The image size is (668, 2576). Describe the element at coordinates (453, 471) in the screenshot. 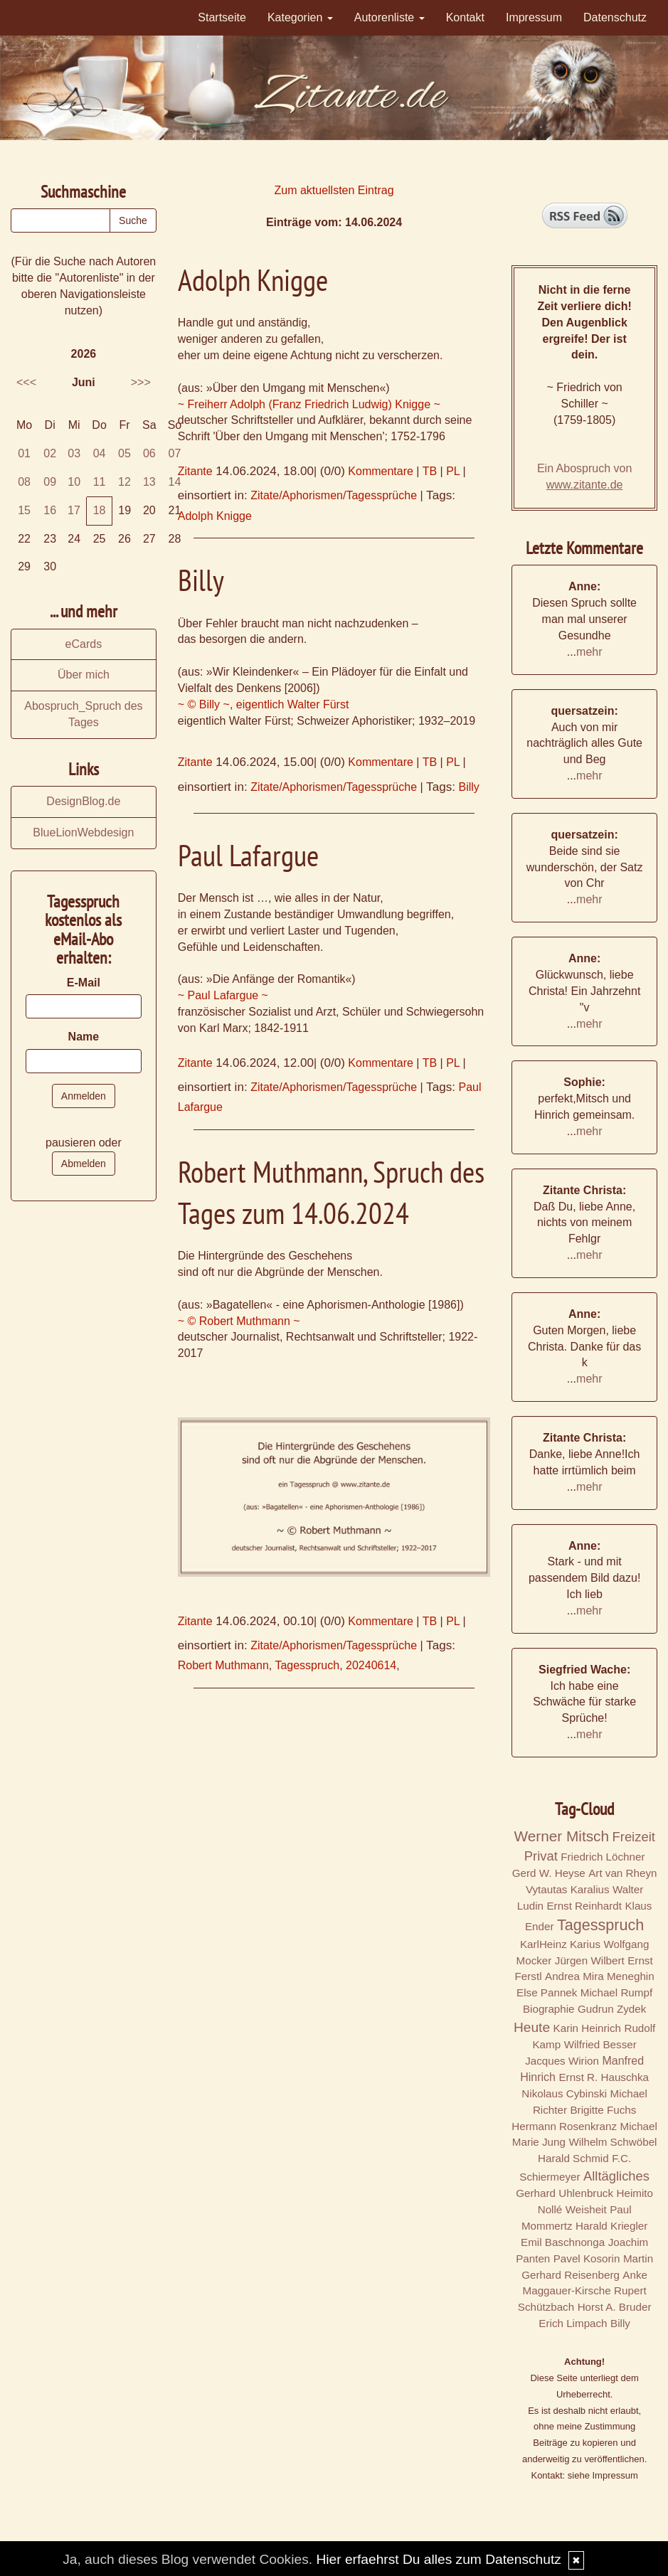

I see `PL` at that location.